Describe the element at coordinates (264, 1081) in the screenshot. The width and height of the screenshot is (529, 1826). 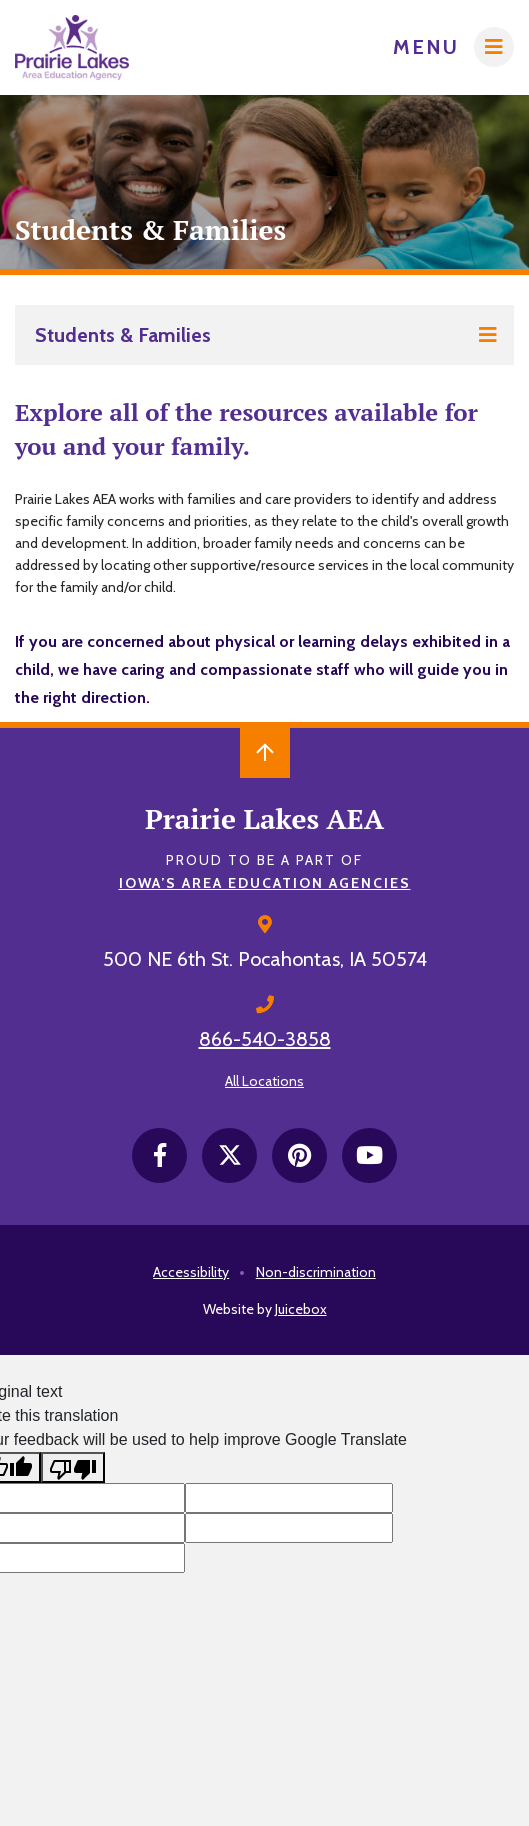
I see `All Locations` at that location.